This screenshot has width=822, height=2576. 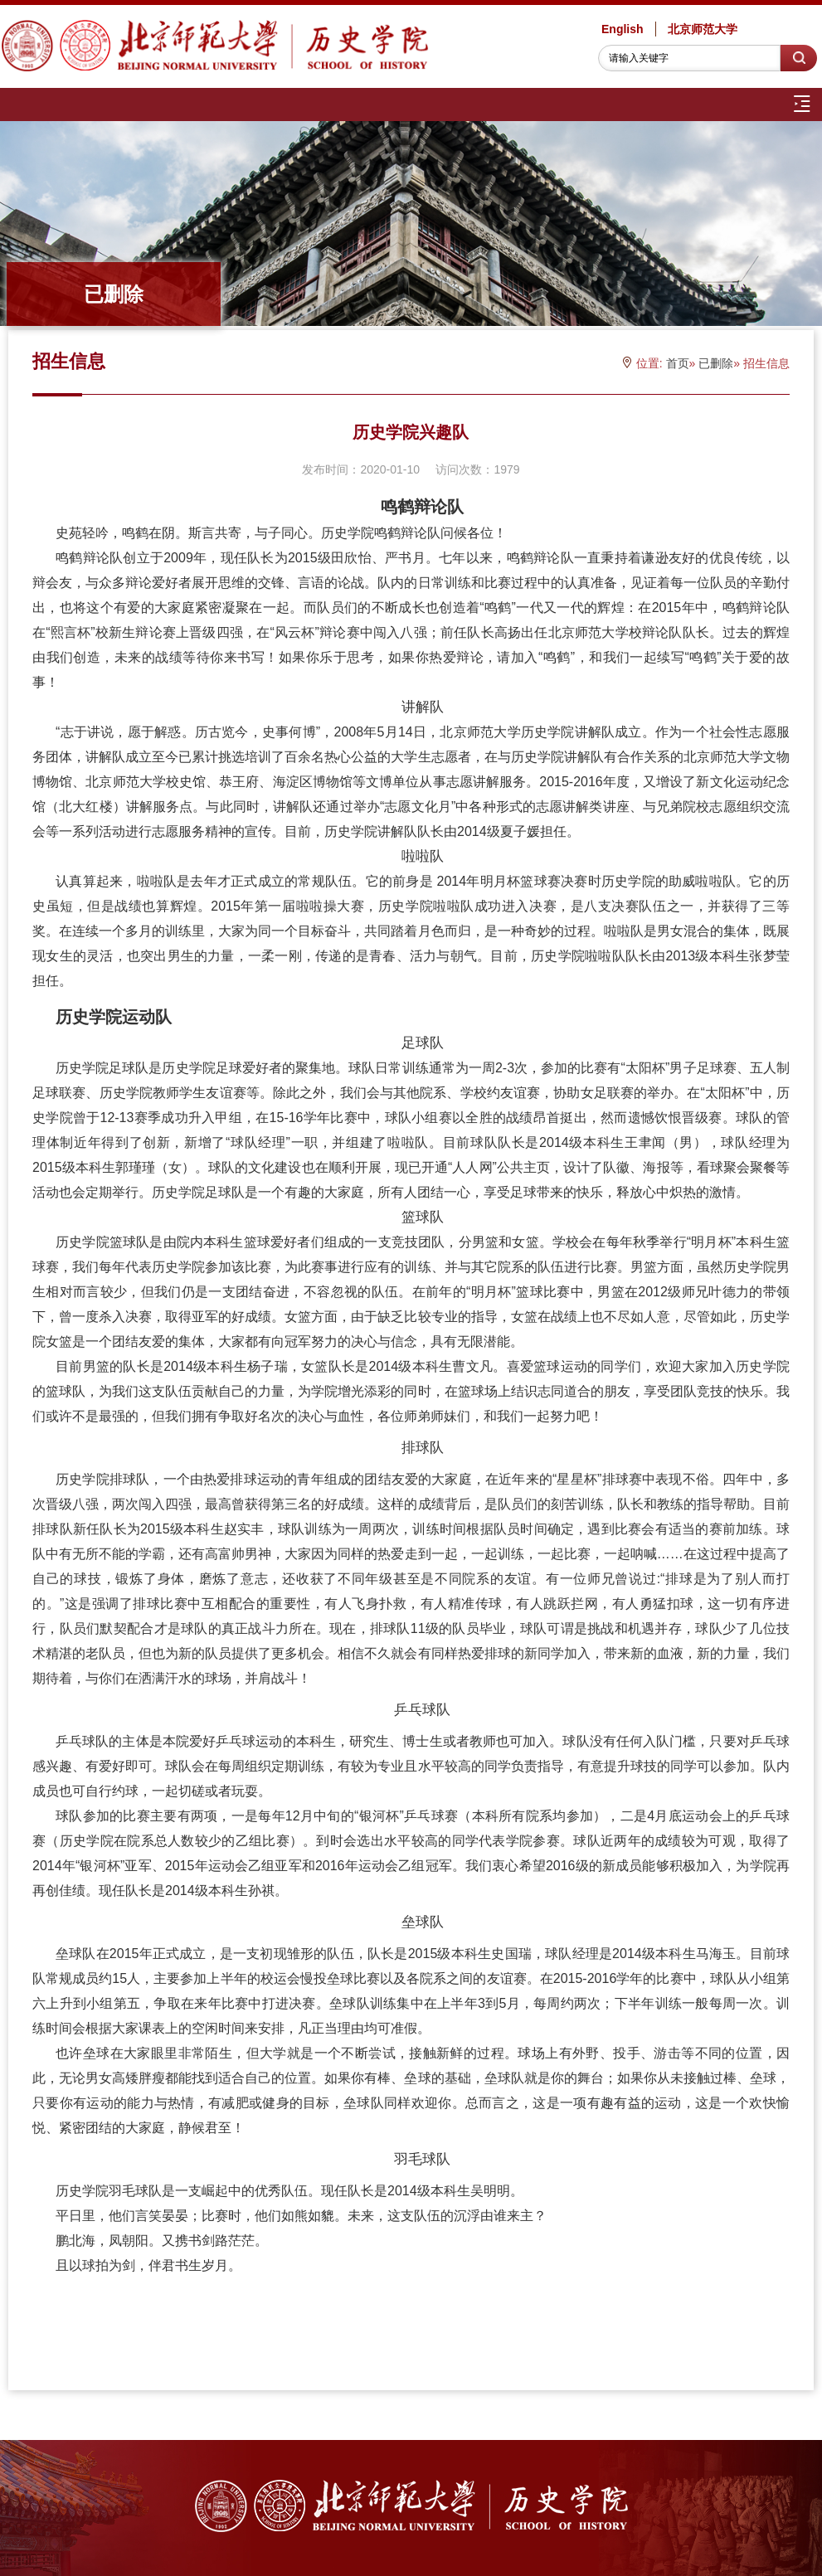 I want to click on 北京师范大学, so click(x=702, y=29).